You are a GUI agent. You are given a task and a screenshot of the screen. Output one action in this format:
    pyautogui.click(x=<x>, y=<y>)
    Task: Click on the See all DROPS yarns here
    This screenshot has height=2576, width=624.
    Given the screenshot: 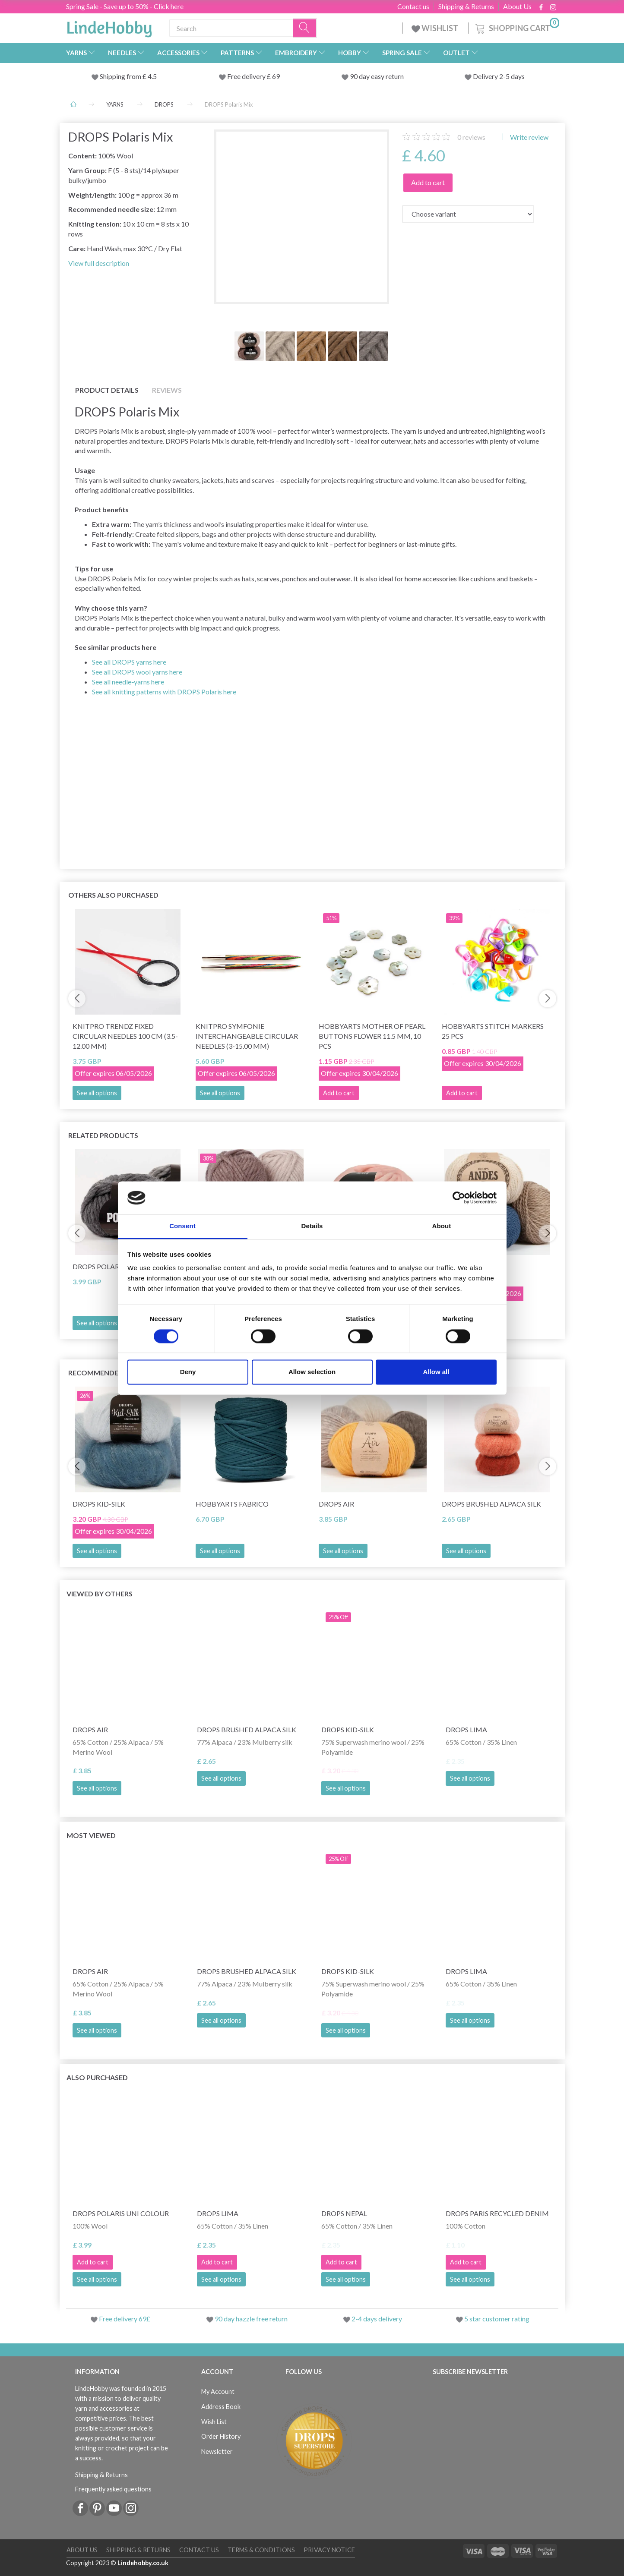 What is the action you would take?
    pyautogui.click(x=129, y=662)
    